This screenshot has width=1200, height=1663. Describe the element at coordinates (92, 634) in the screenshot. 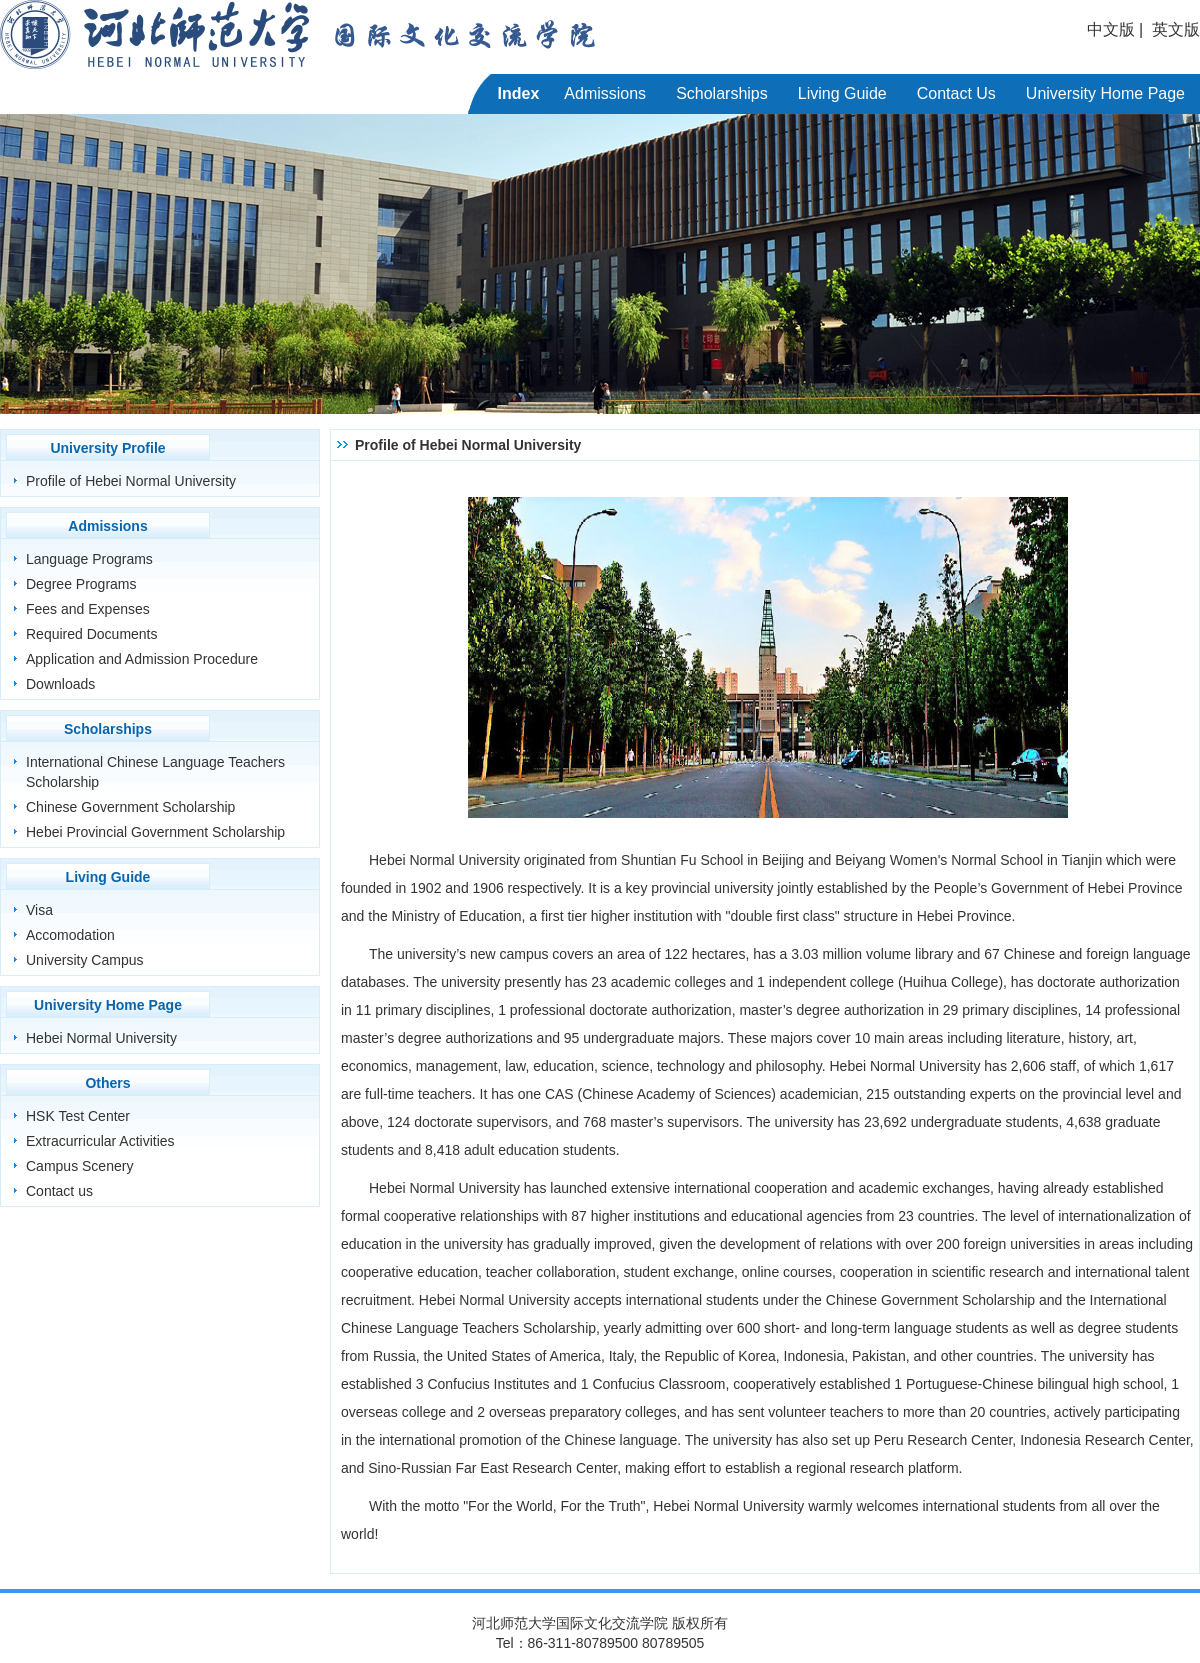

I see `Required Documents` at that location.